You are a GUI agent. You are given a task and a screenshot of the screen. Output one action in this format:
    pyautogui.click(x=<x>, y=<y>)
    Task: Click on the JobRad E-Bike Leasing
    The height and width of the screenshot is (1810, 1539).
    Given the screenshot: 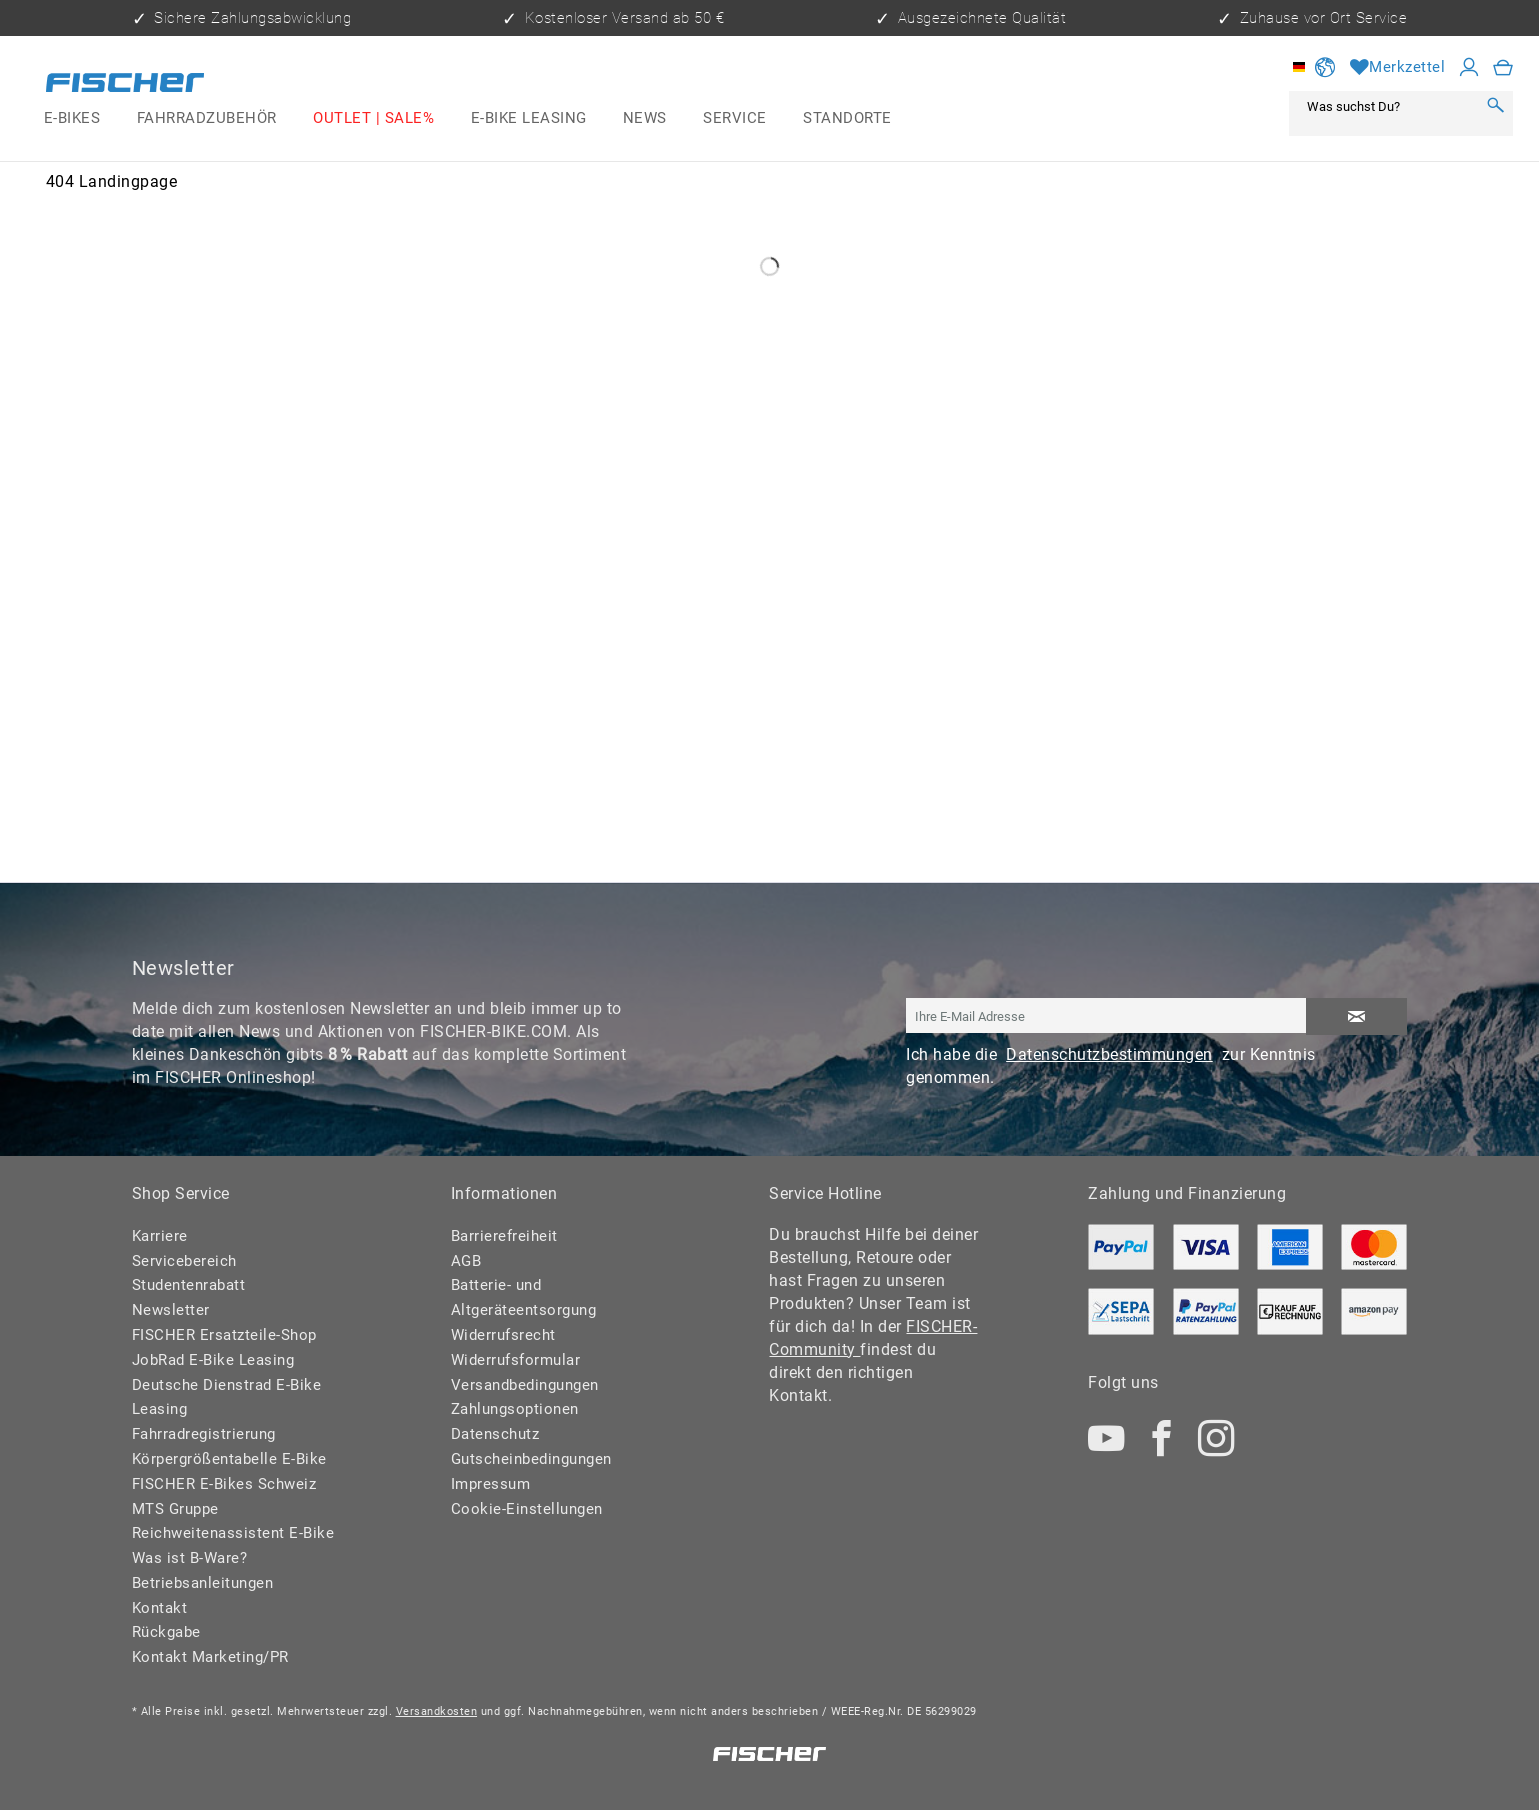 What is the action you would take?
    pyautogui.click(x=213, y=1360)
    